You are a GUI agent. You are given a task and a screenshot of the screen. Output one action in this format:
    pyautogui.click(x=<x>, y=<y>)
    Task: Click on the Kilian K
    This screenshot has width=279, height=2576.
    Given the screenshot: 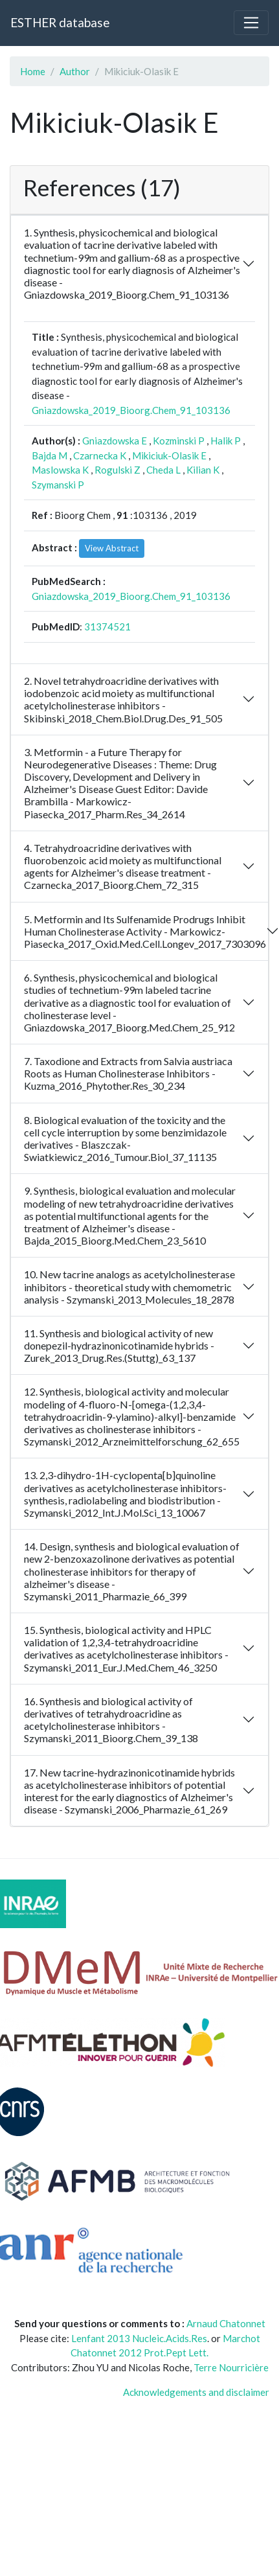 What is the action you would take?
    pyautogui.click(x=202, y=470)
    